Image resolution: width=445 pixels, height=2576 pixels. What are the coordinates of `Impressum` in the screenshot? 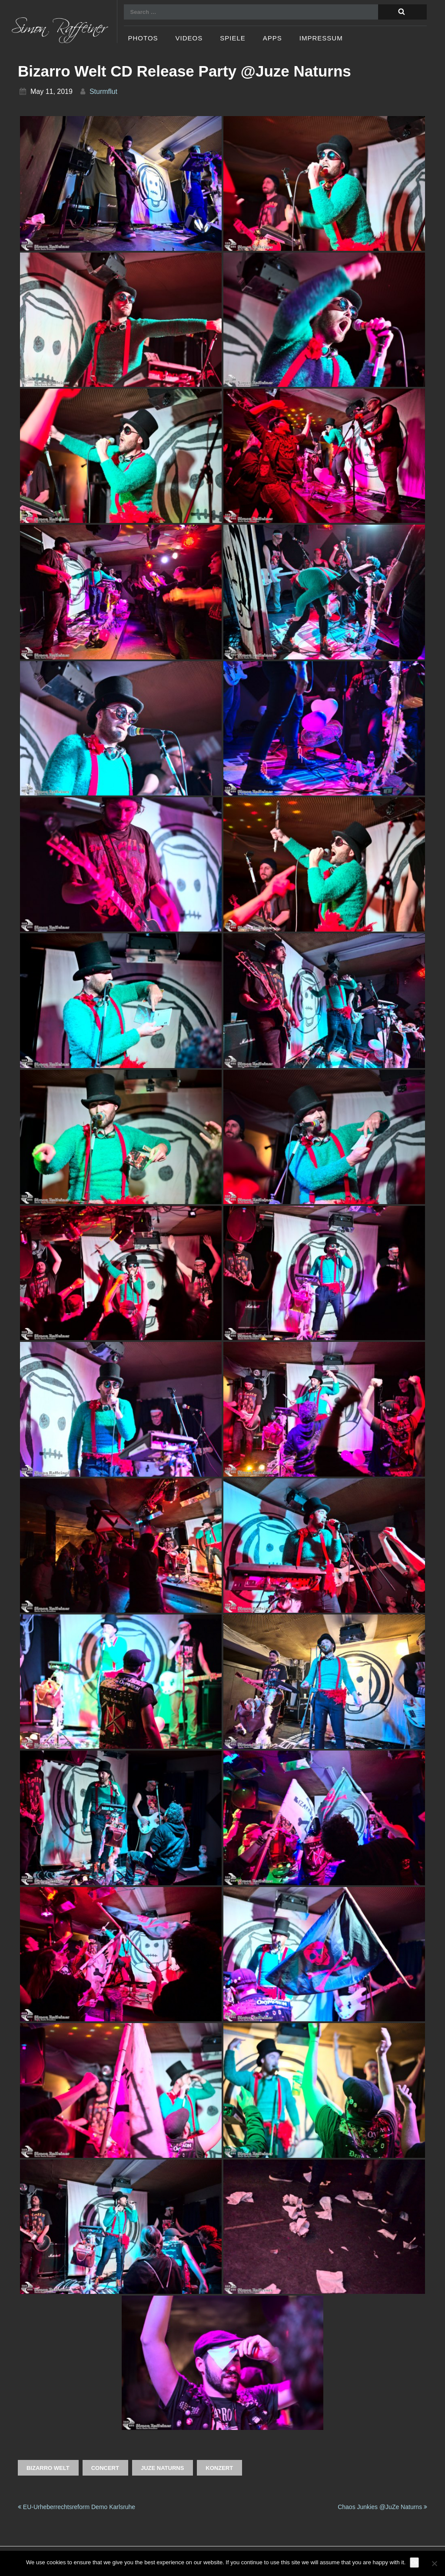 It's located at (321, 38).